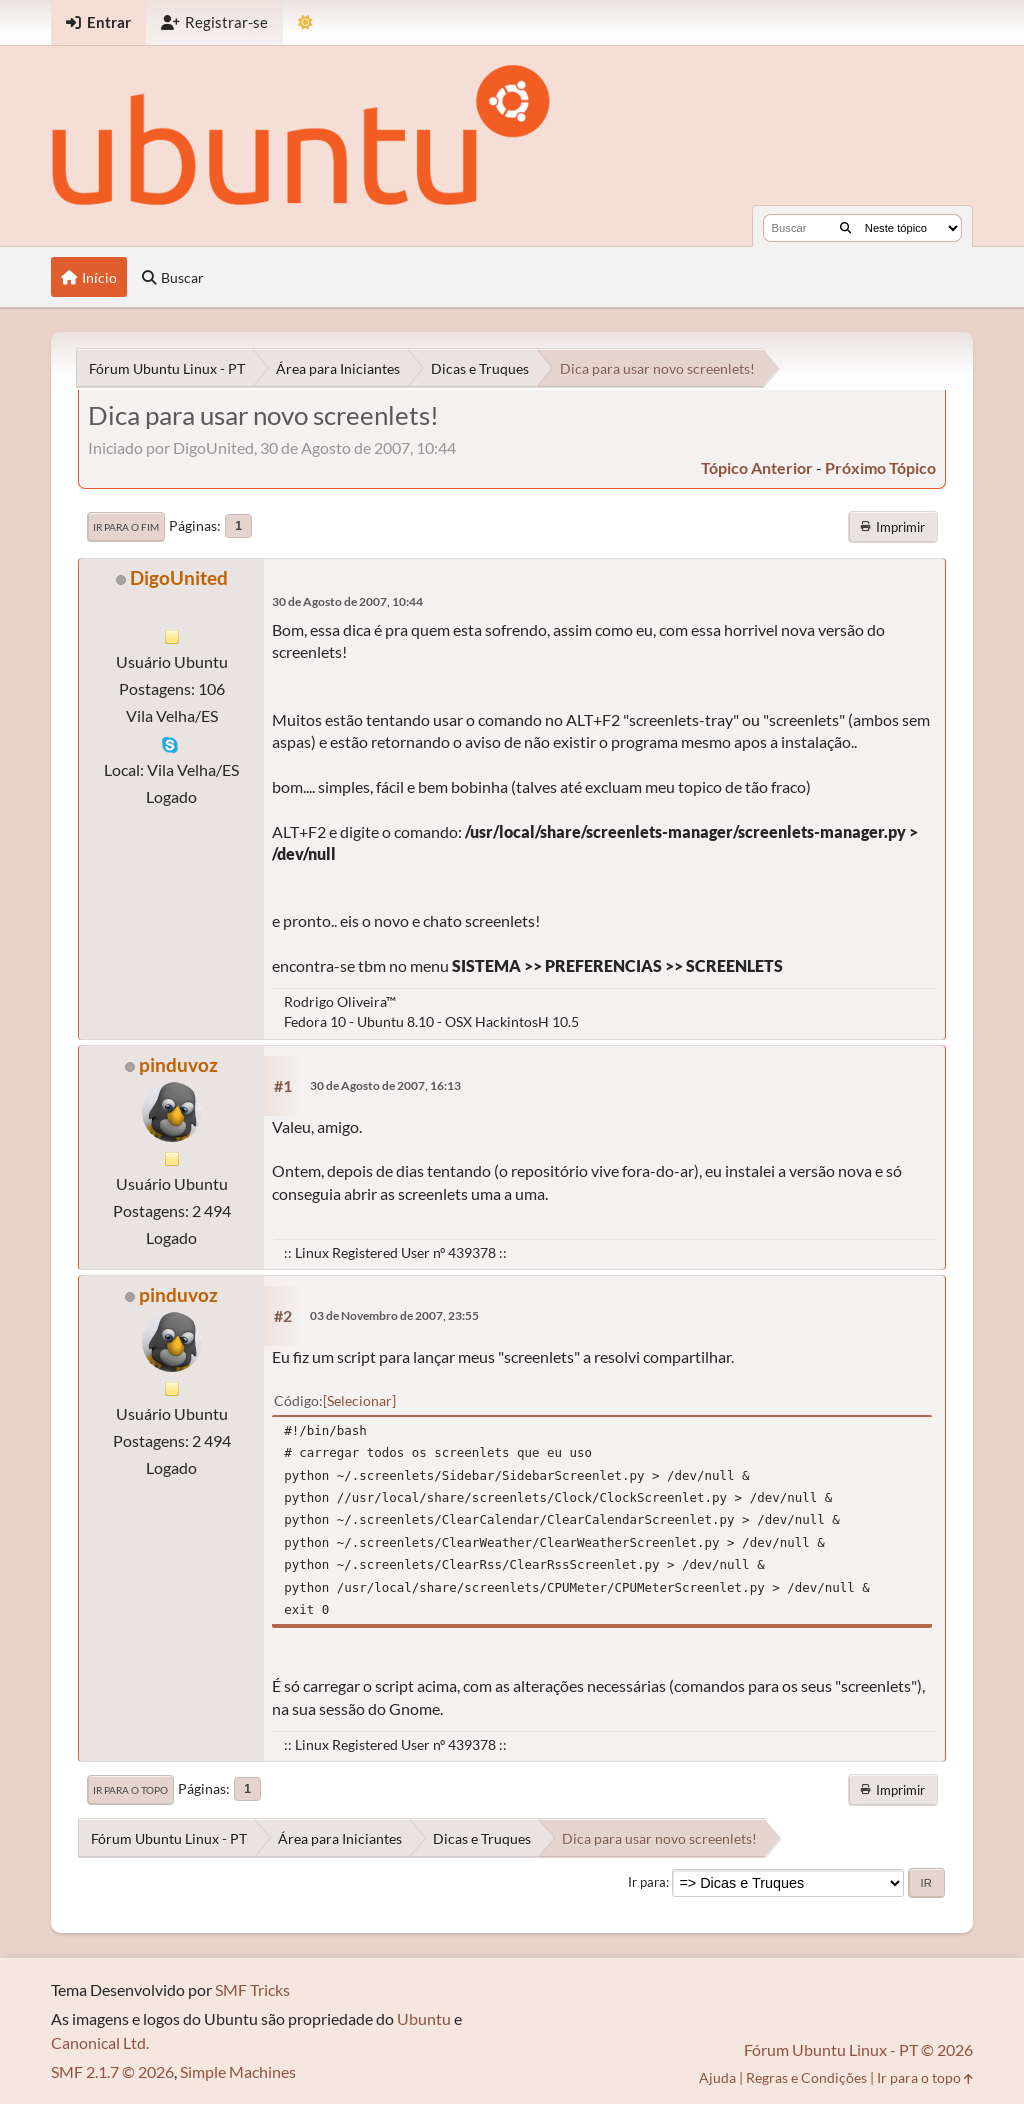  Describe the element at coordinates (757, 467) in the screenshot. I see `tópico anterior` at that location.